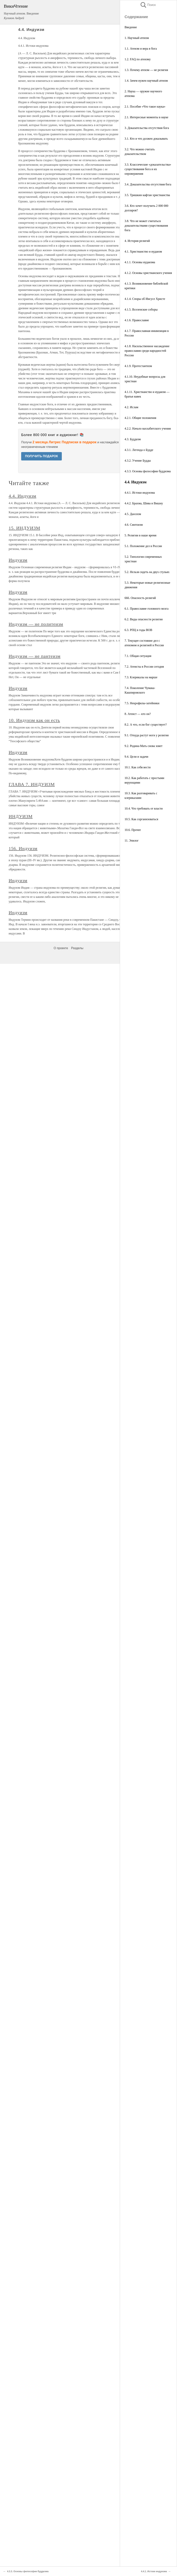  I want to click on 4.2.1. Общие положения, so click(140, 417).